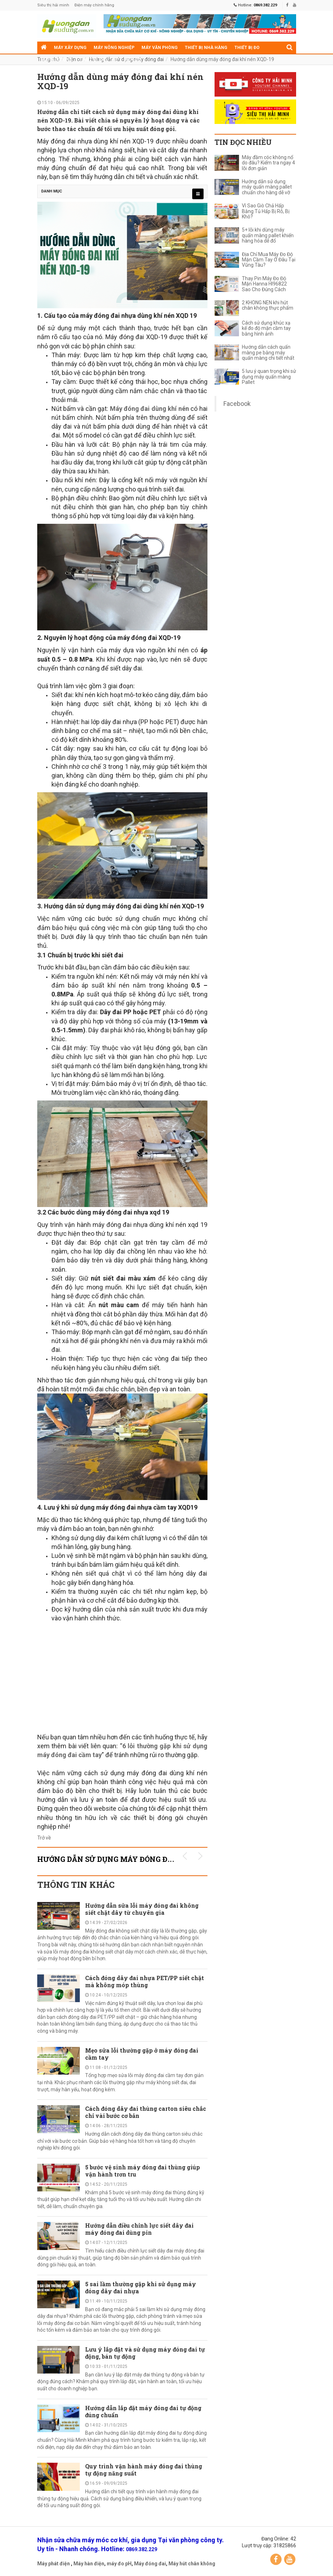 This screenshot has height=2576, width=333. What do you see at coordinates (56, 59) in the screenshot?
I see `Máy gia dụng` at bounding box center [56, 59].